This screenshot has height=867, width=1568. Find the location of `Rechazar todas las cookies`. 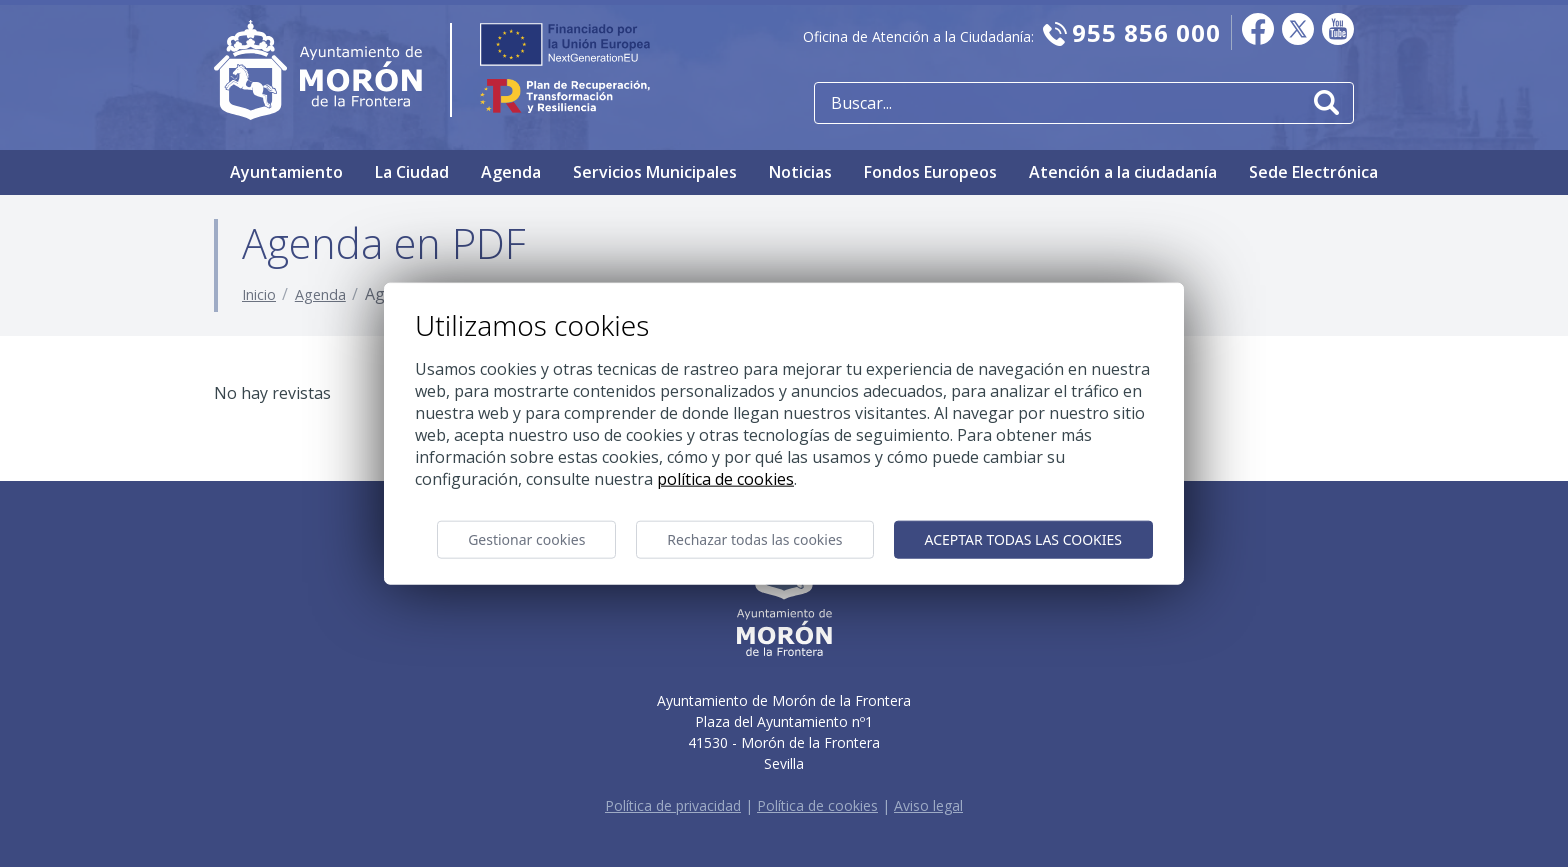

Rechazar todas las cookies is located at coordinates (754, 539).